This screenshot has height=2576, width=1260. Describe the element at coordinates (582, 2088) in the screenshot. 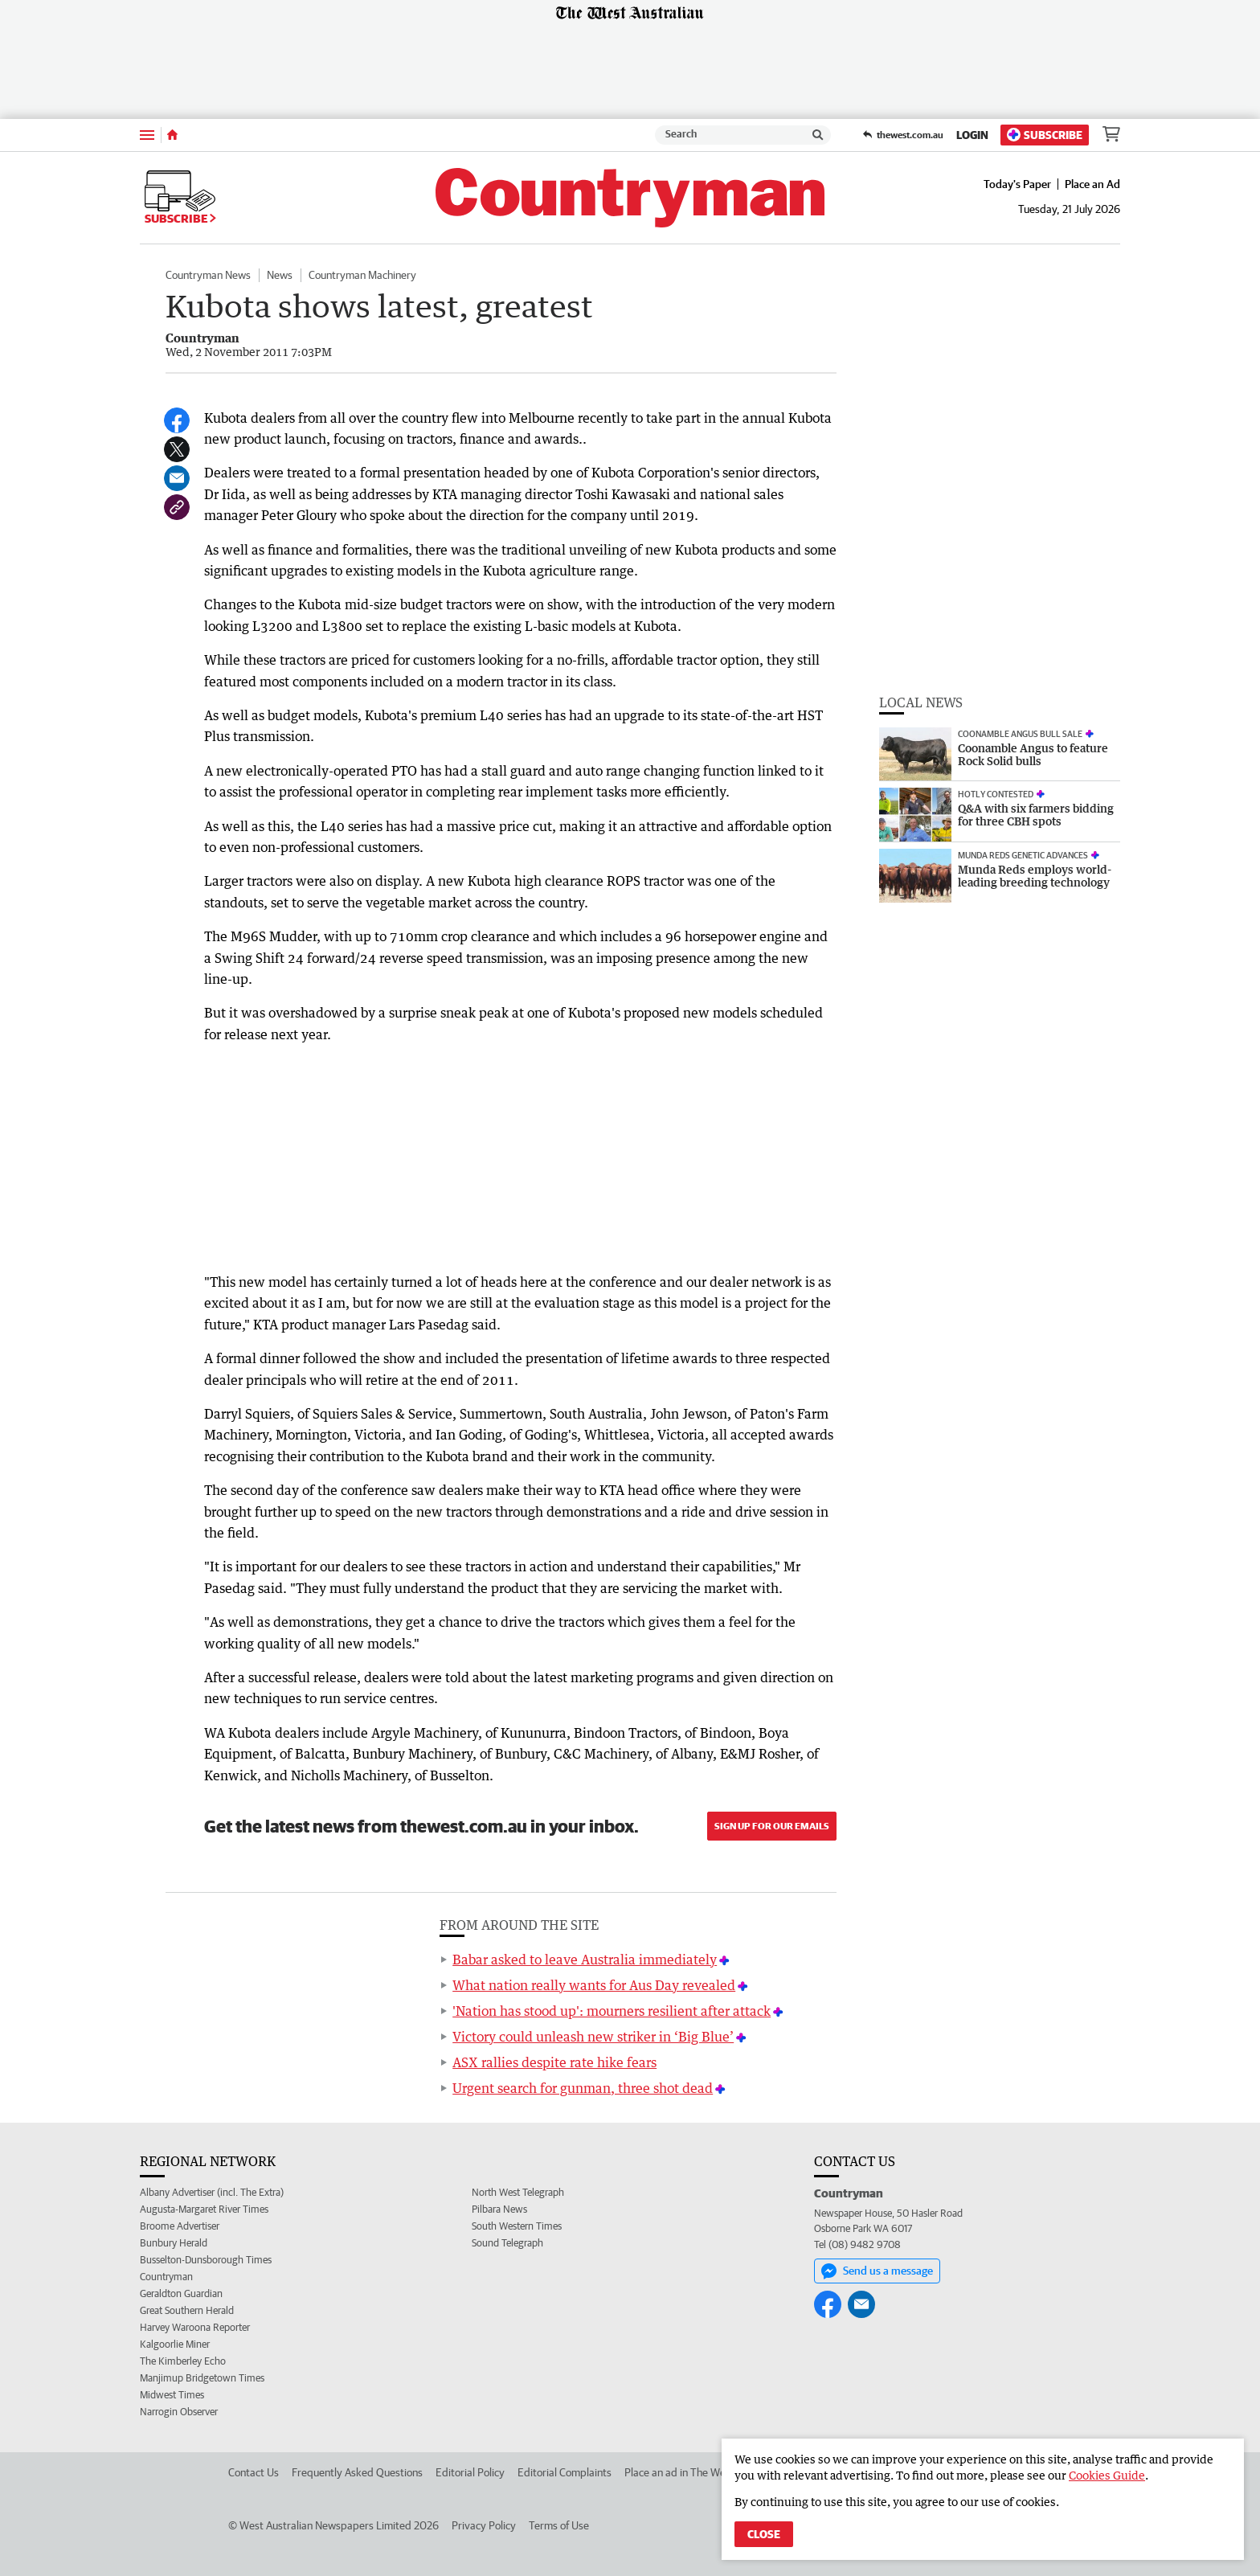

I see `Urgent search for gunman, three shot dead` at that location.